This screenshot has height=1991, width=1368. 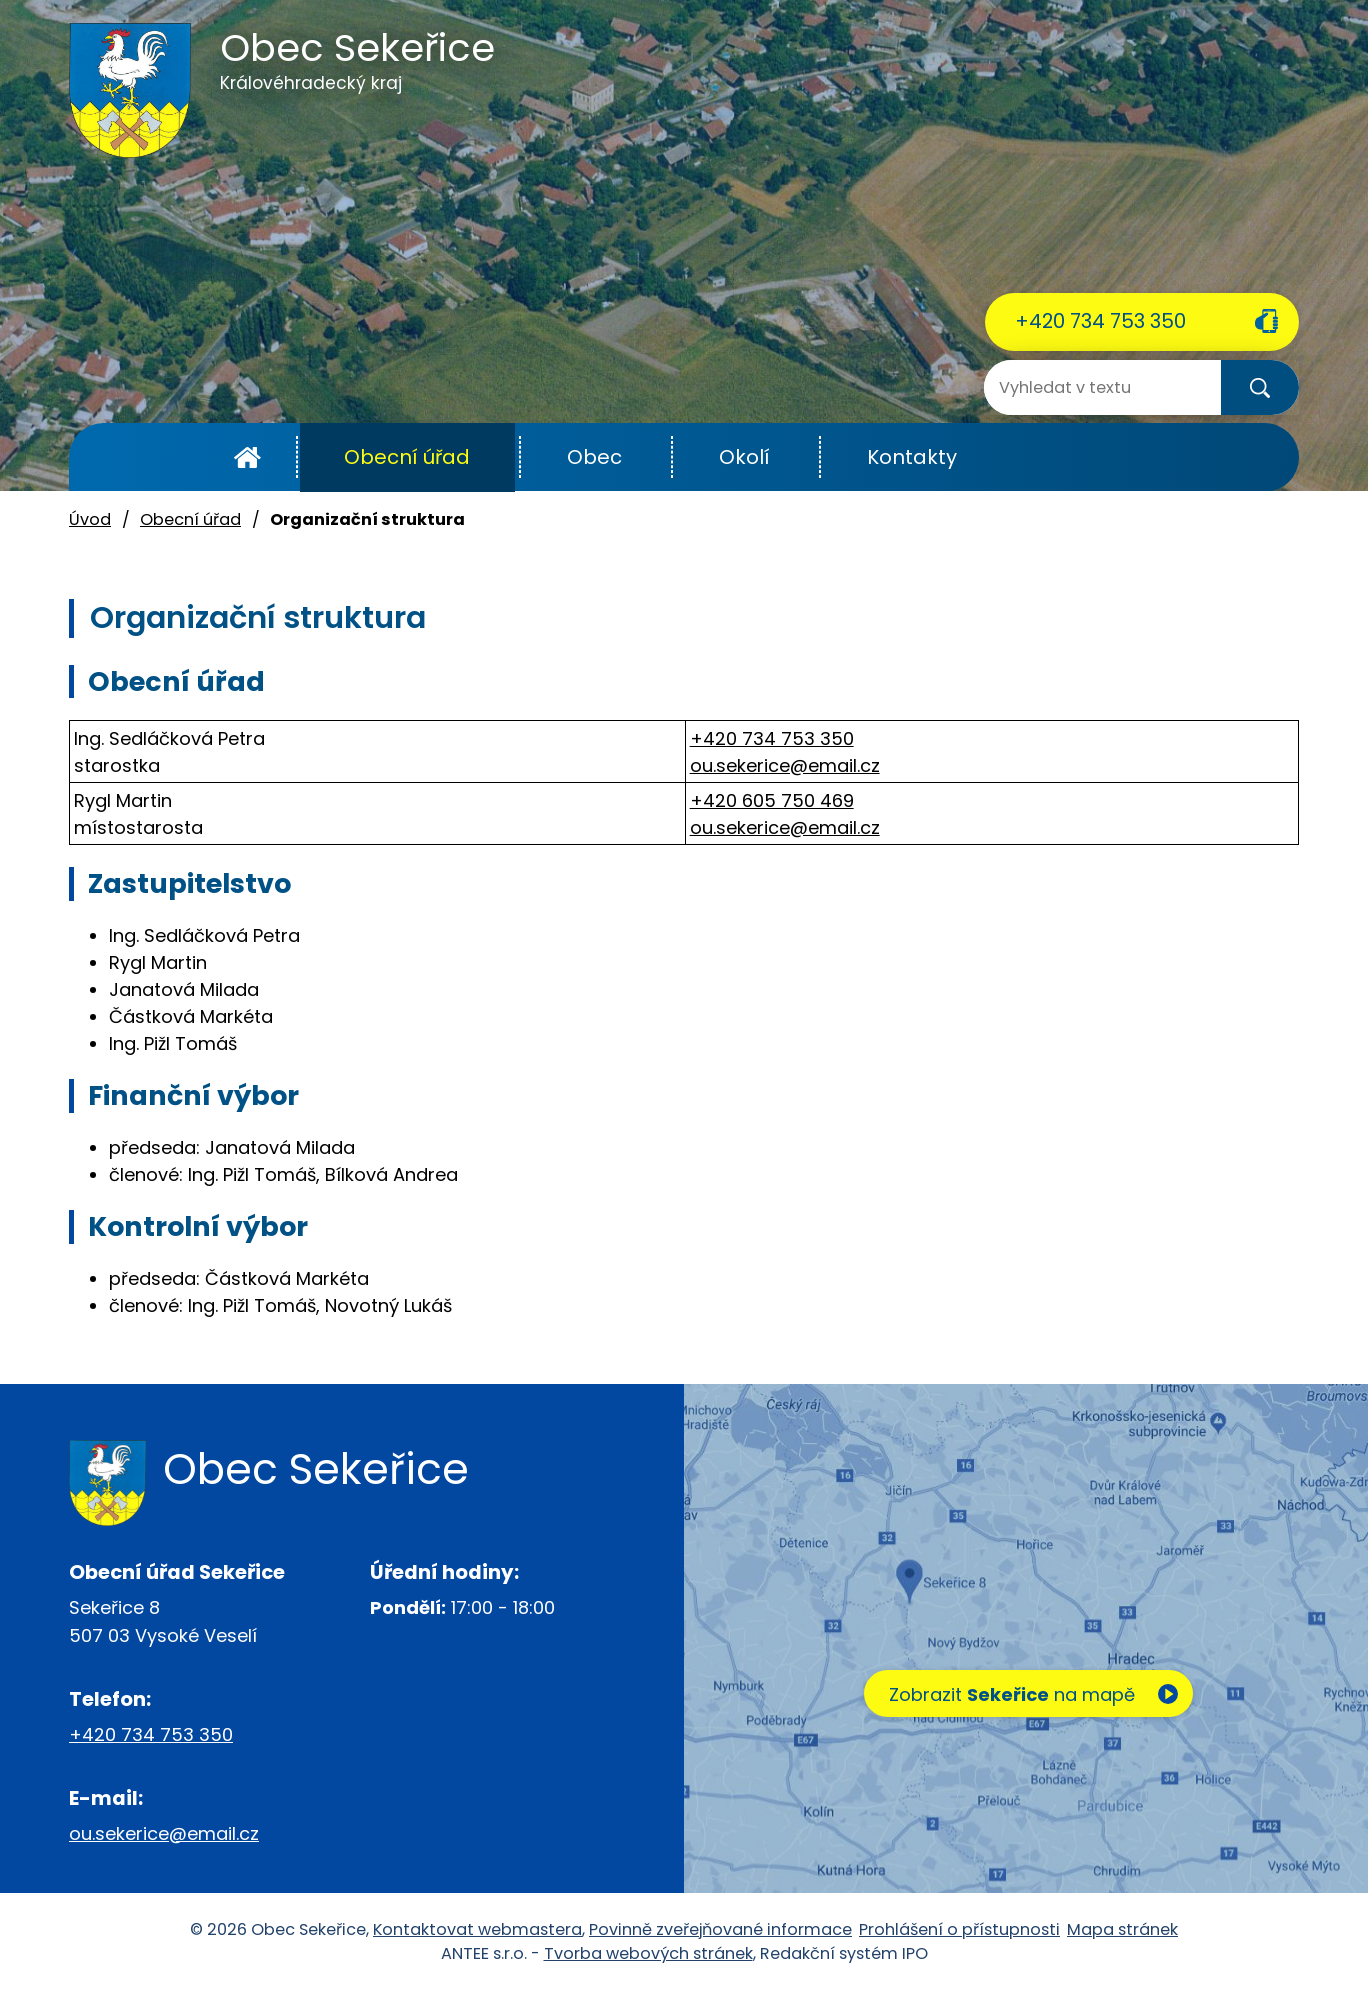 I want to click on Obec, so click(x=594, y=457).